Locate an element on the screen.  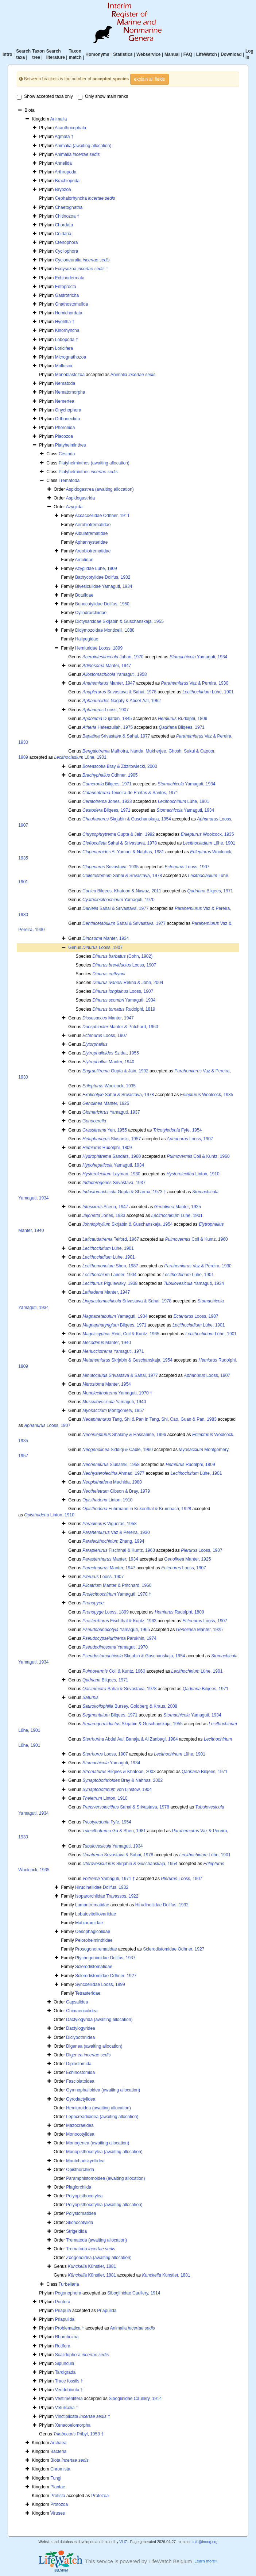
Vestimentifera is located at coordinates (69, 2398).